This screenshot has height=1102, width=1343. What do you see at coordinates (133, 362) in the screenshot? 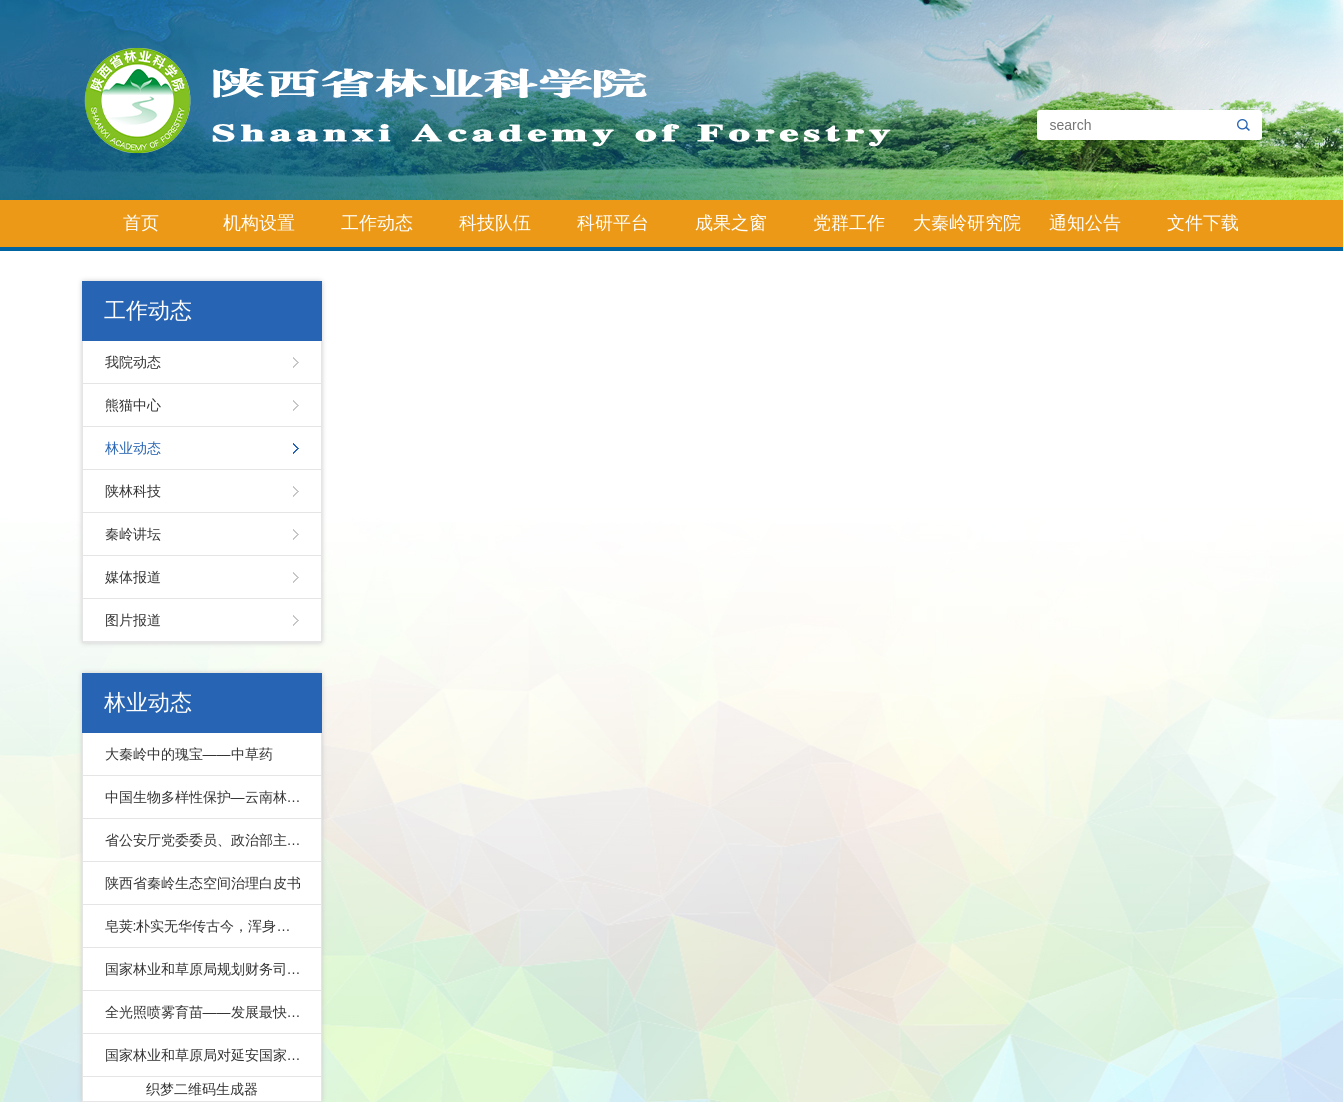
I see `我院动态` at bounding box center [133, 362].